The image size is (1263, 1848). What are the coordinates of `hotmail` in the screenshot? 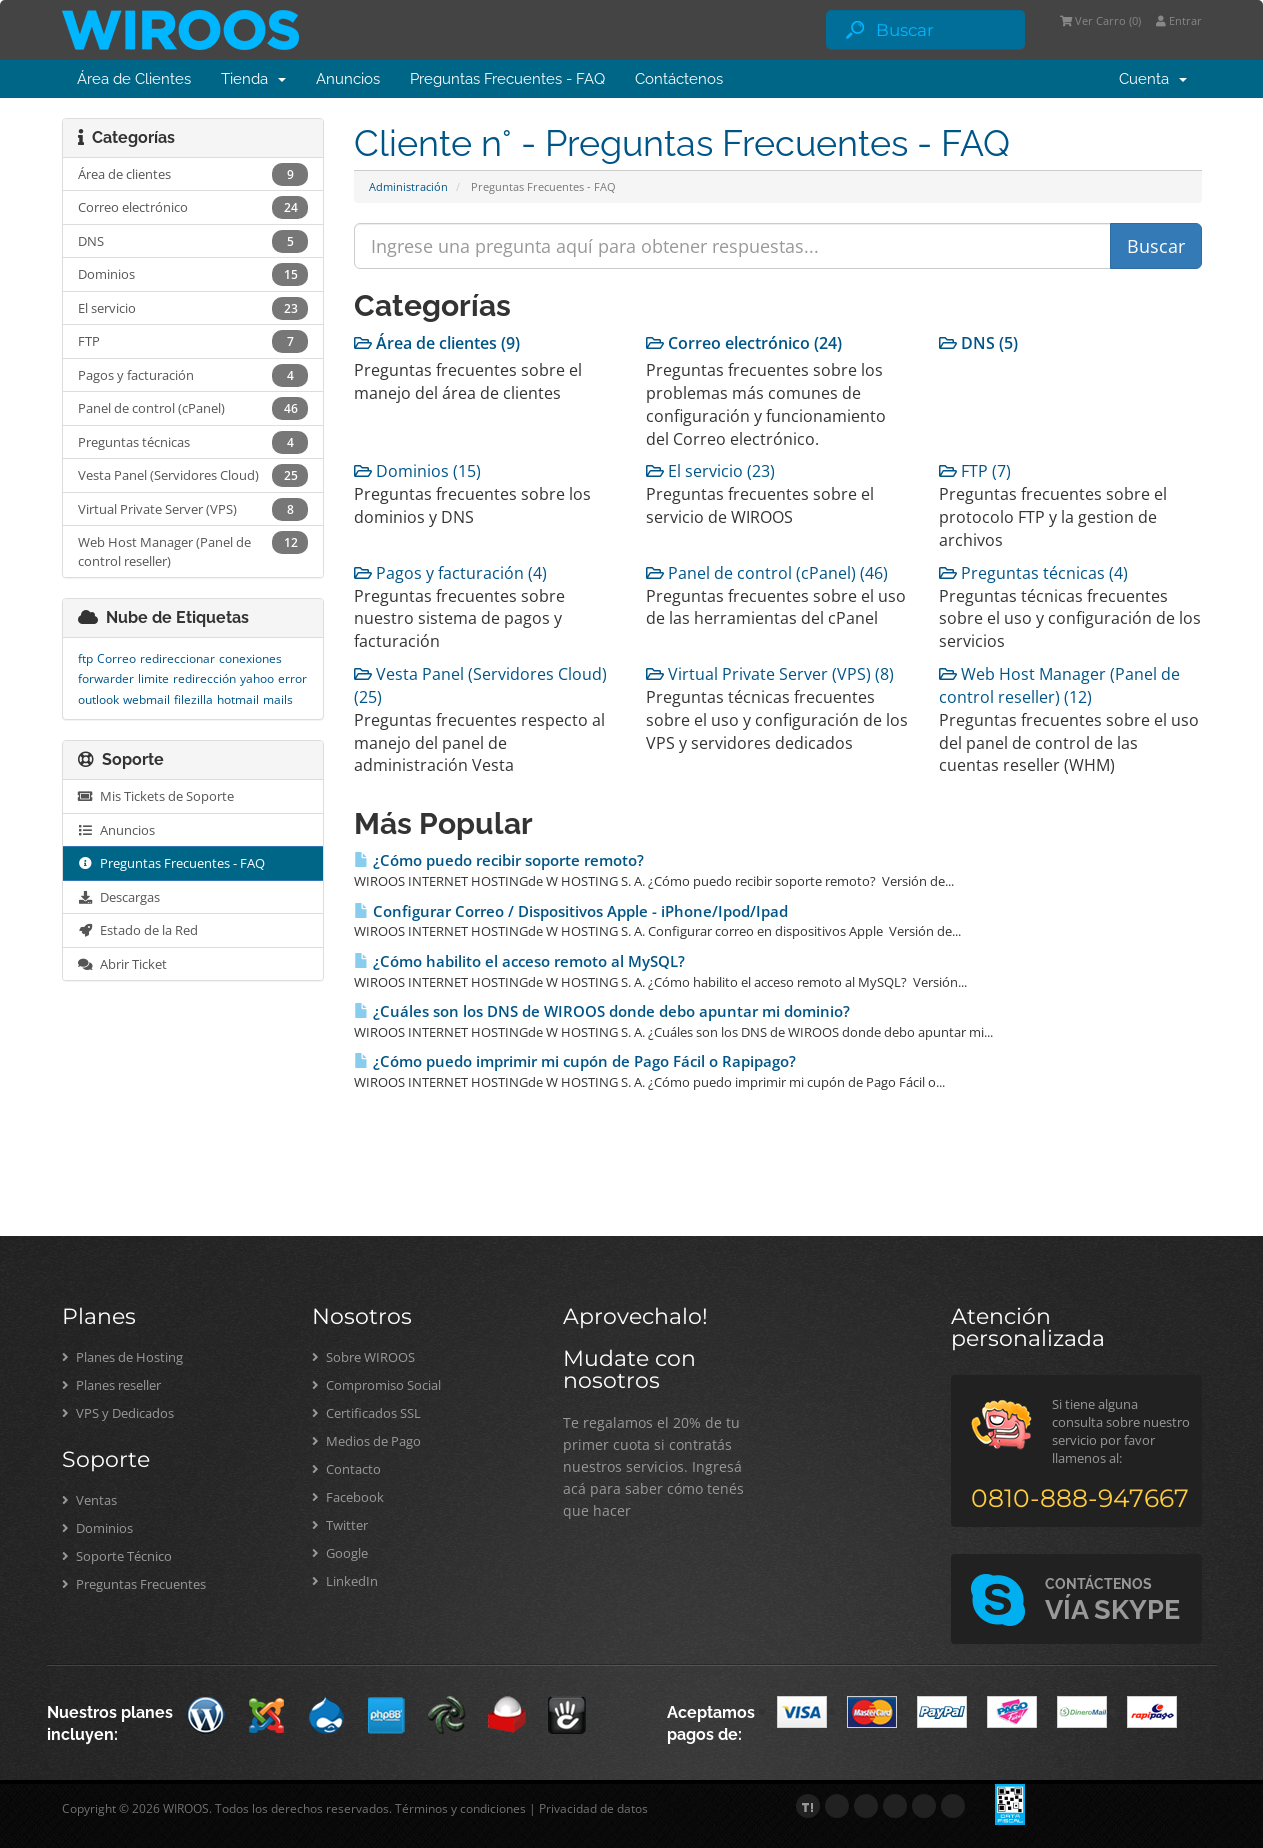 It's located at (238, 699).